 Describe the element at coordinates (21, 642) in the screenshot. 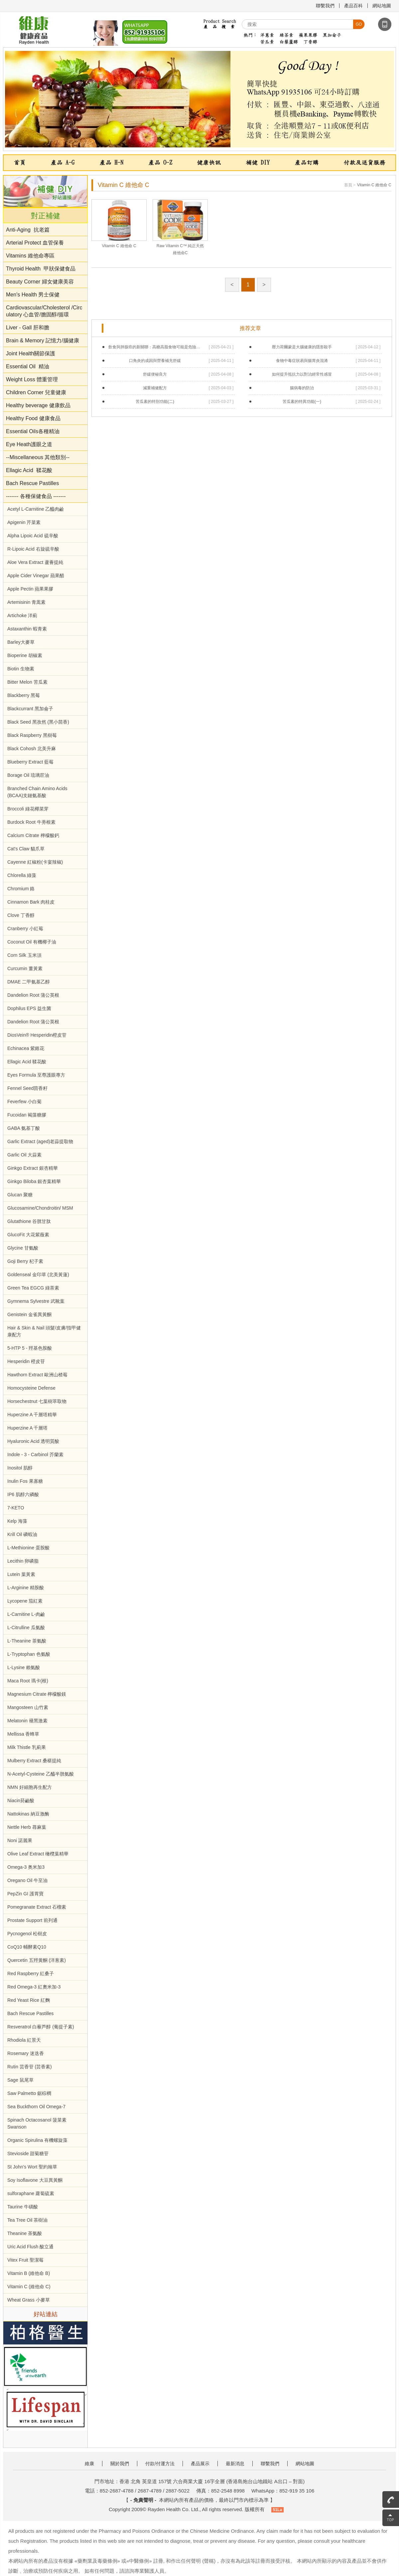

I see `Barley大麥草` at that location.